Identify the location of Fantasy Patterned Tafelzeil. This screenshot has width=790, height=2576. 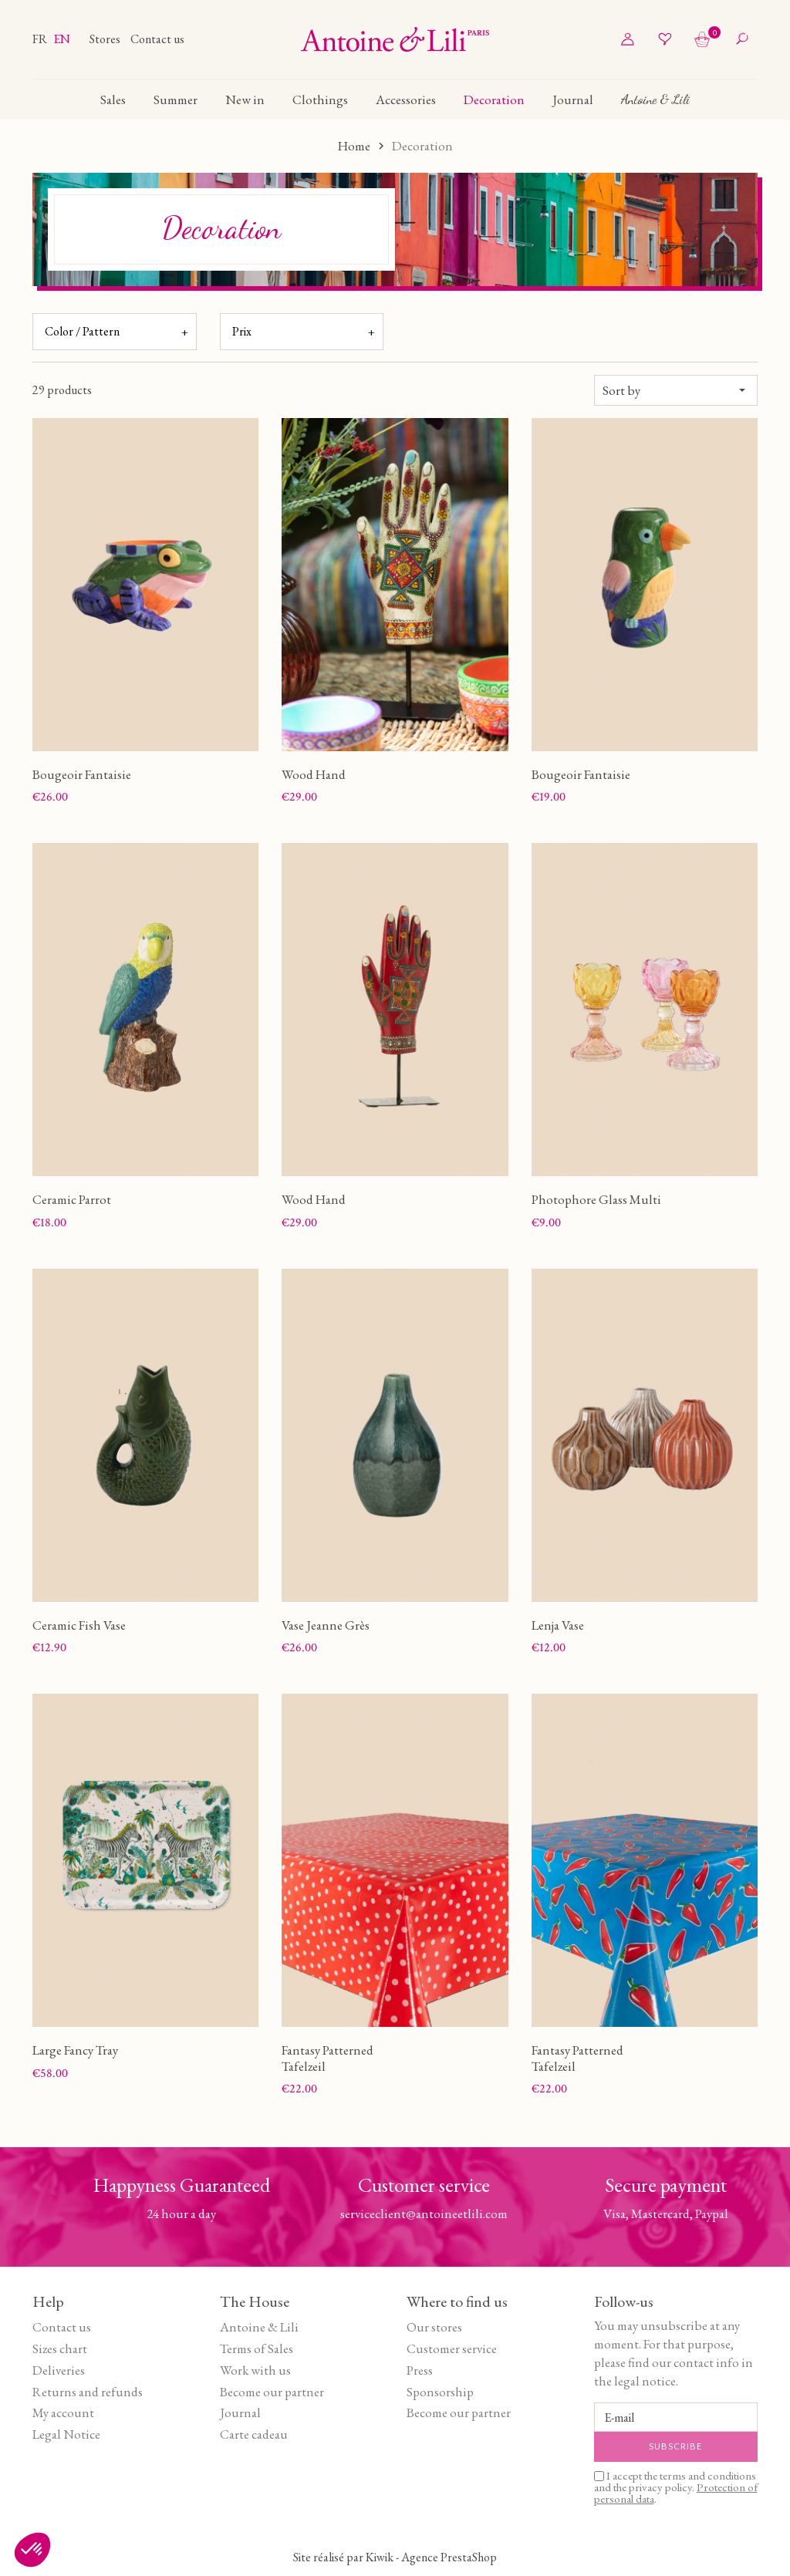
(327, 2058).